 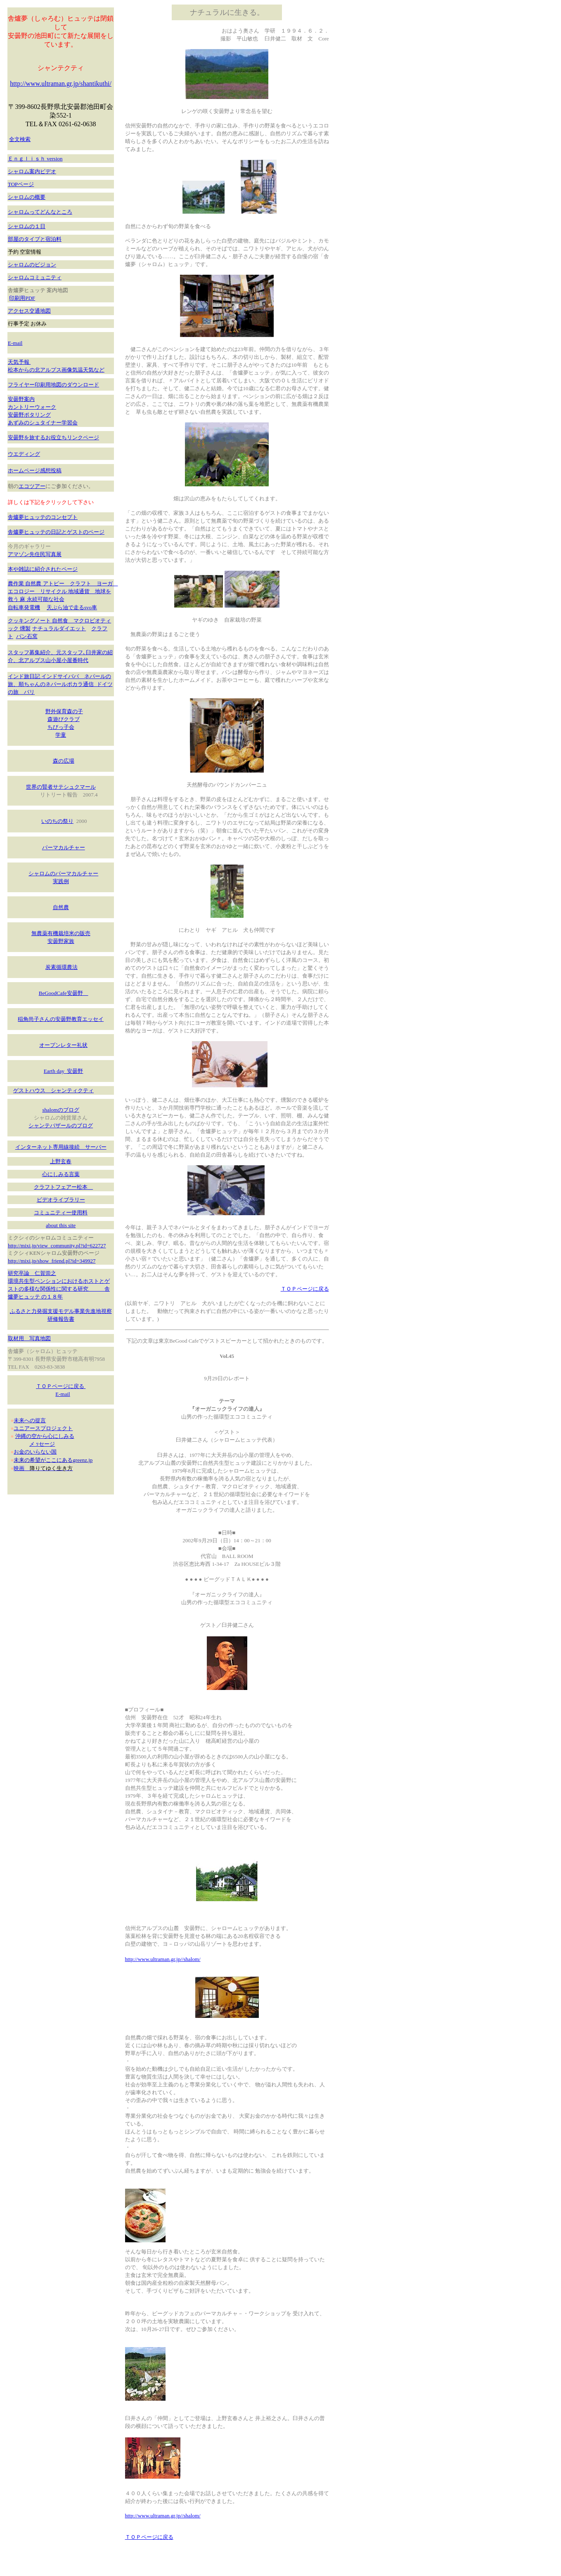 I want to click on 部屋のタイプと宿泊料, so click(x=35, y=239).